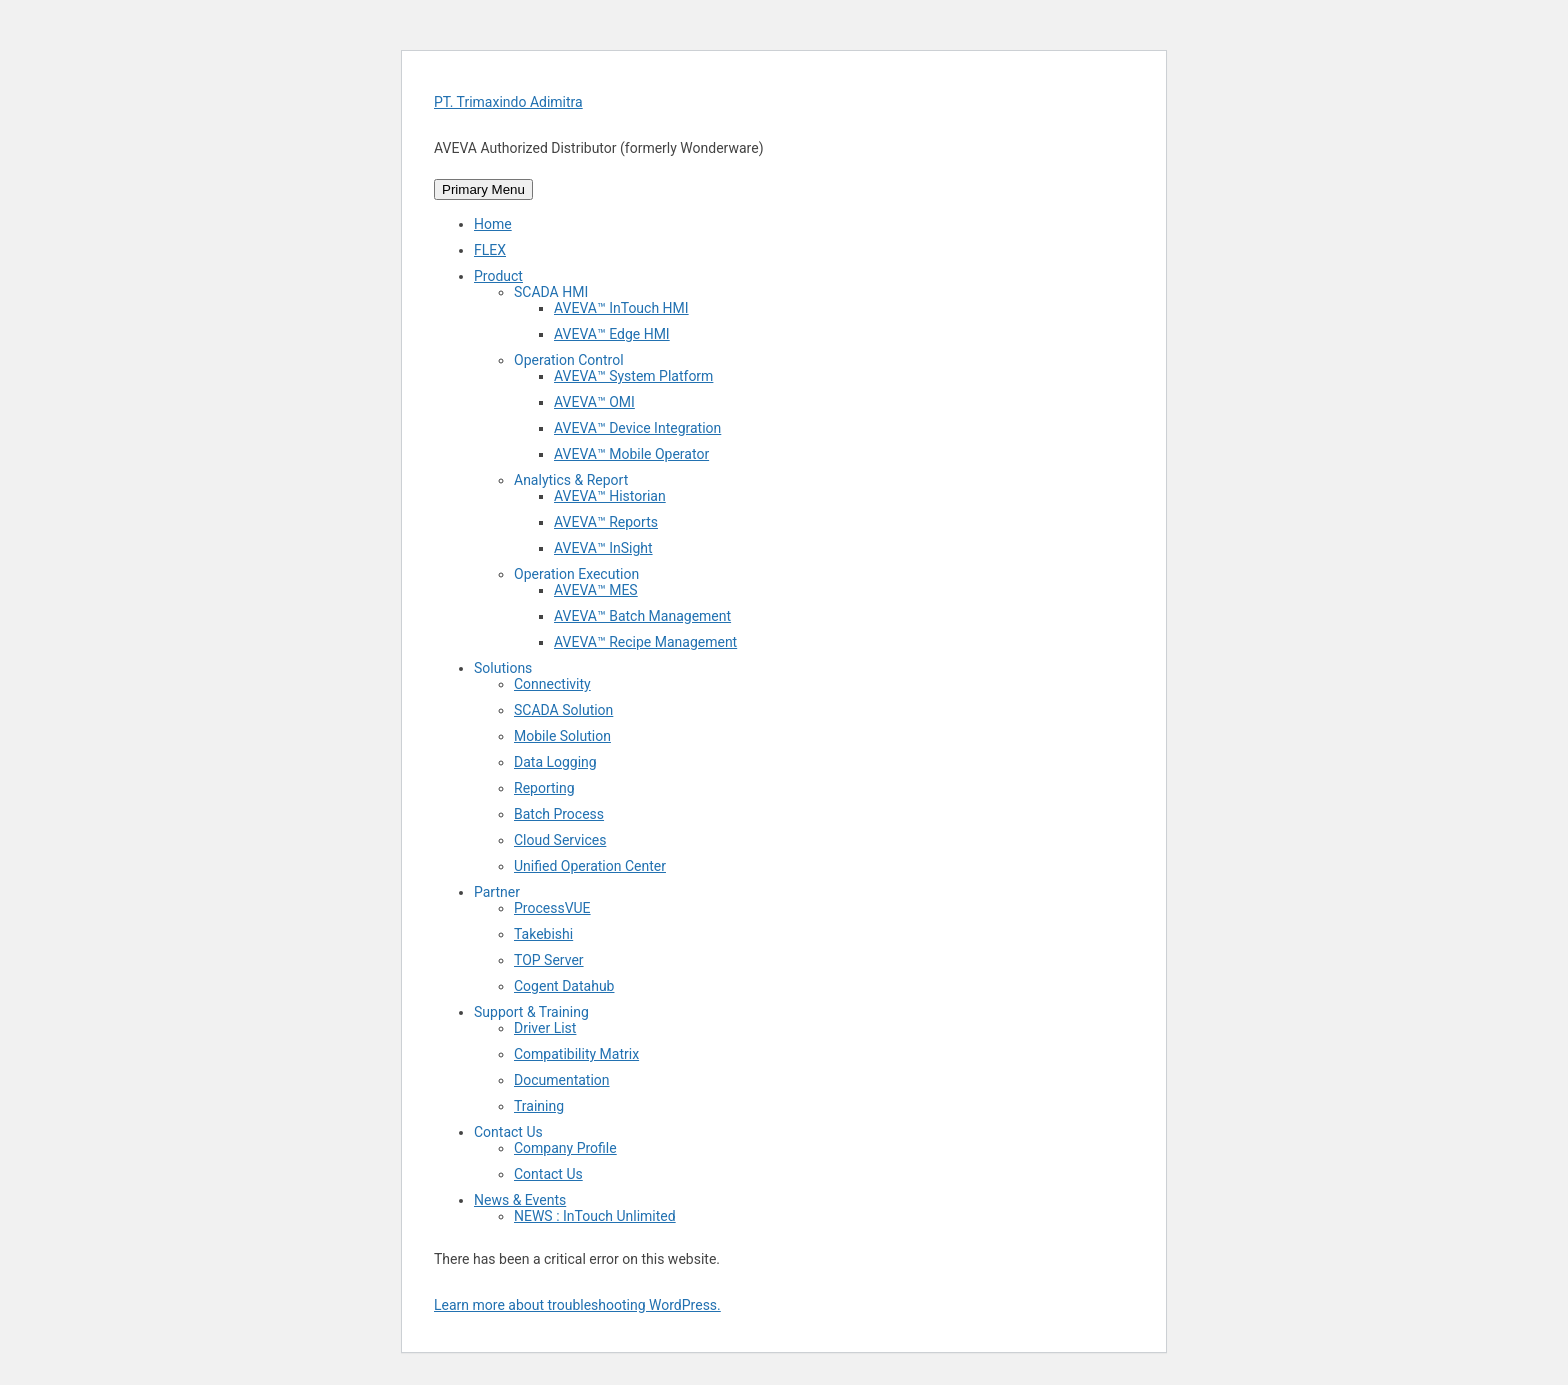 This screenshot has height=1385, width=1568. I want to click on Driver List, so click(545, 1028).